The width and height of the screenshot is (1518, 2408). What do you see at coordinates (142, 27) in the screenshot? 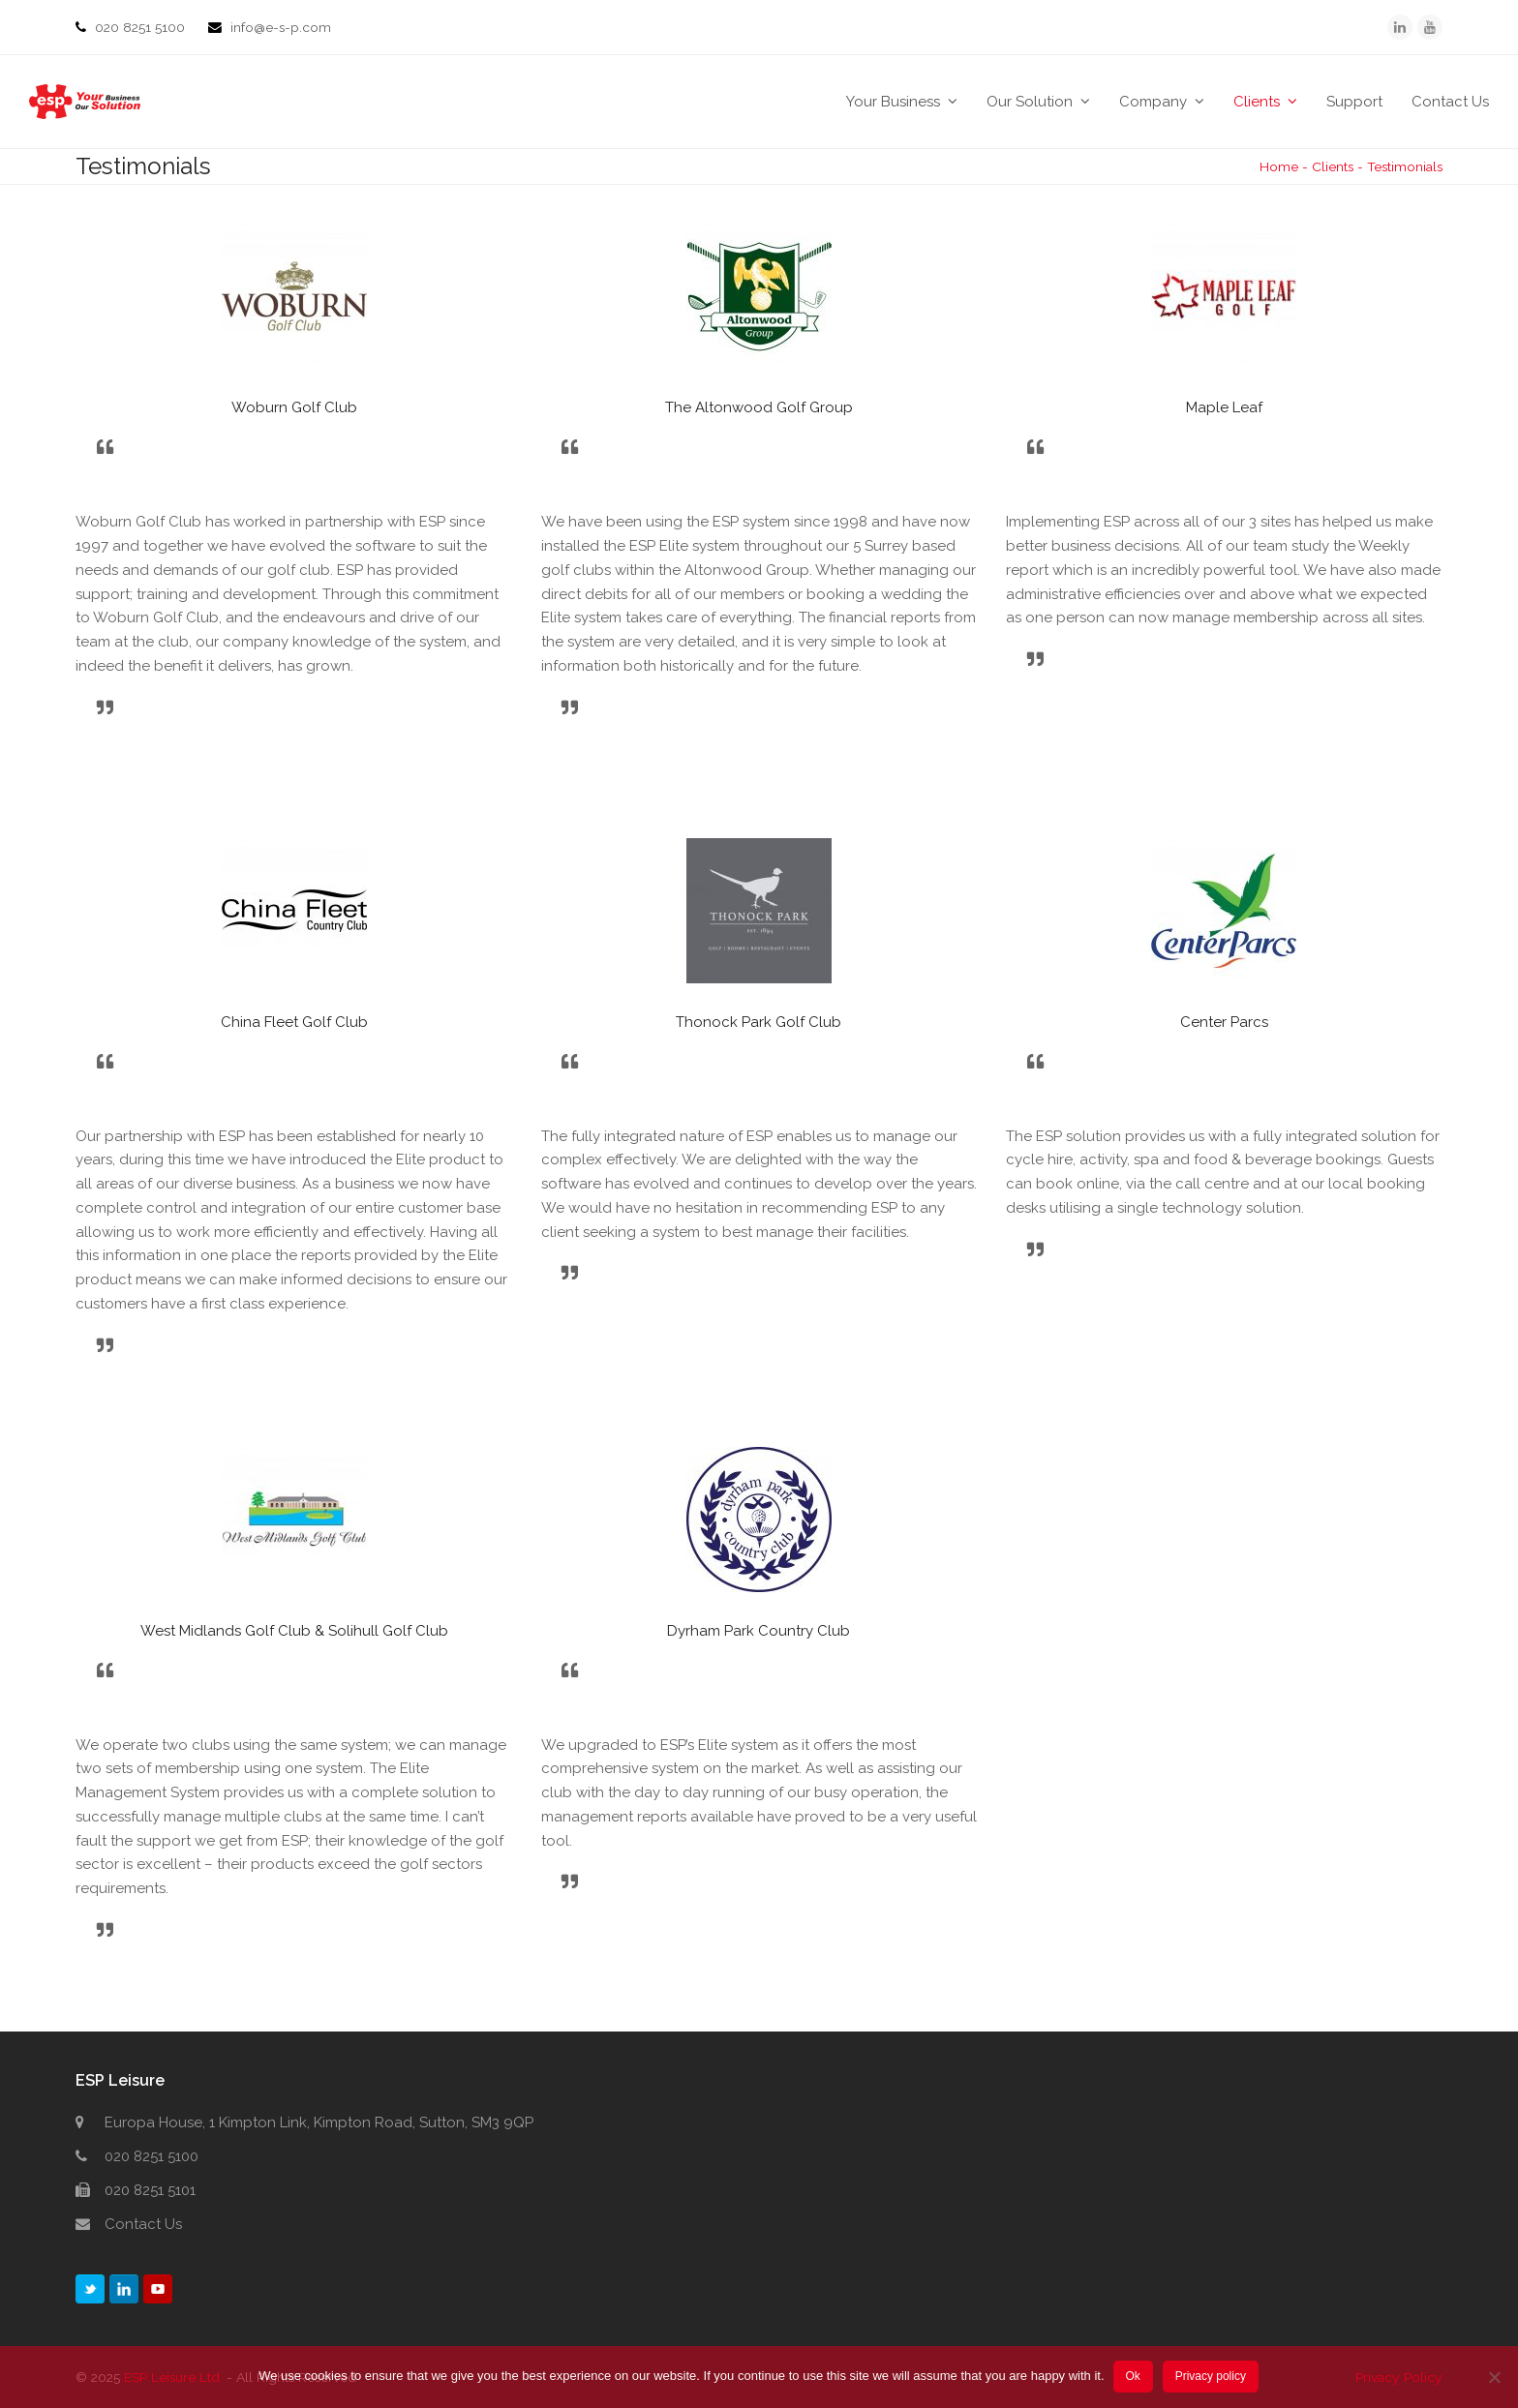
I see `020 8251 5100` at bounding box center [142, 27].